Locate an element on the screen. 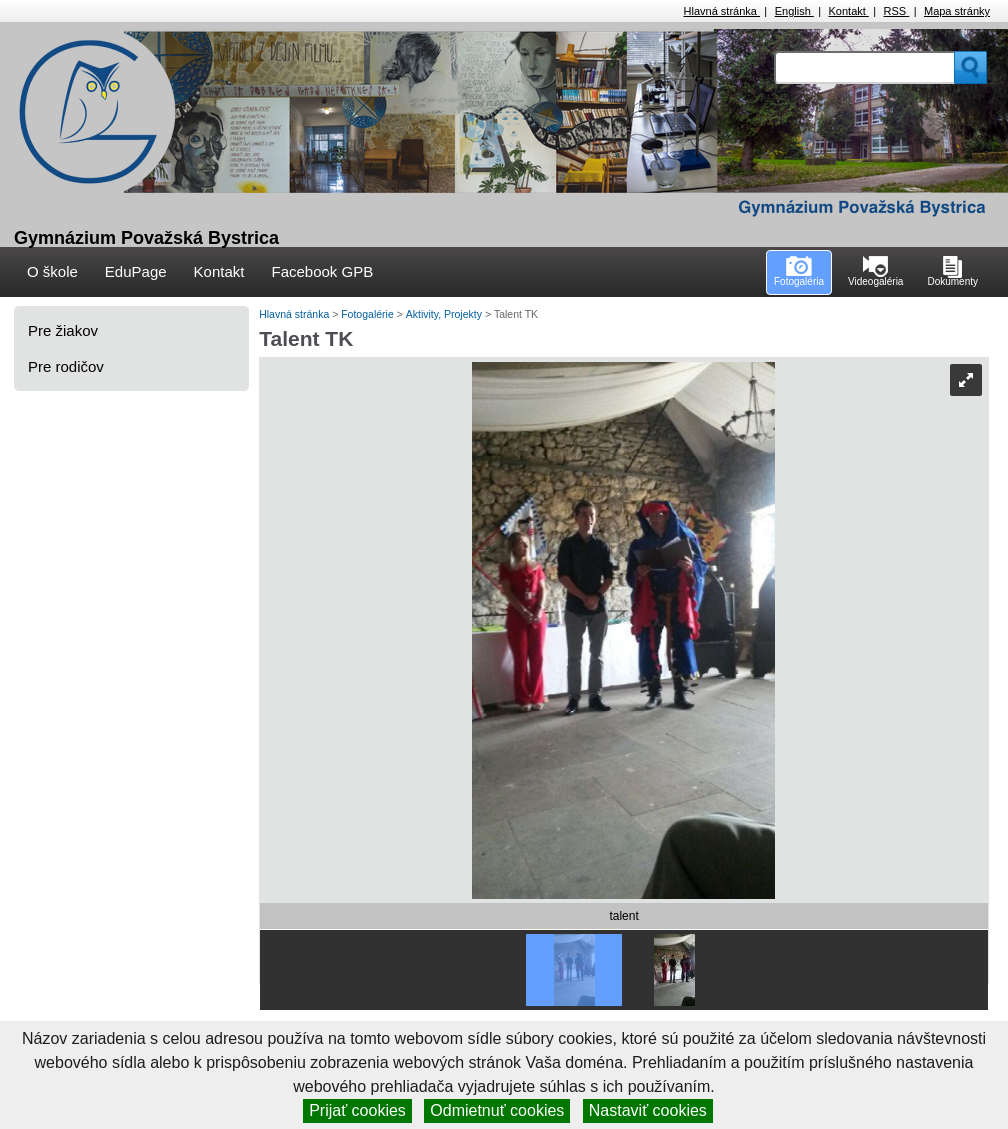 This screenshot has width=1008, height=1129. Gymnázium Považská Bystrica is located at coordinates (146, 238).